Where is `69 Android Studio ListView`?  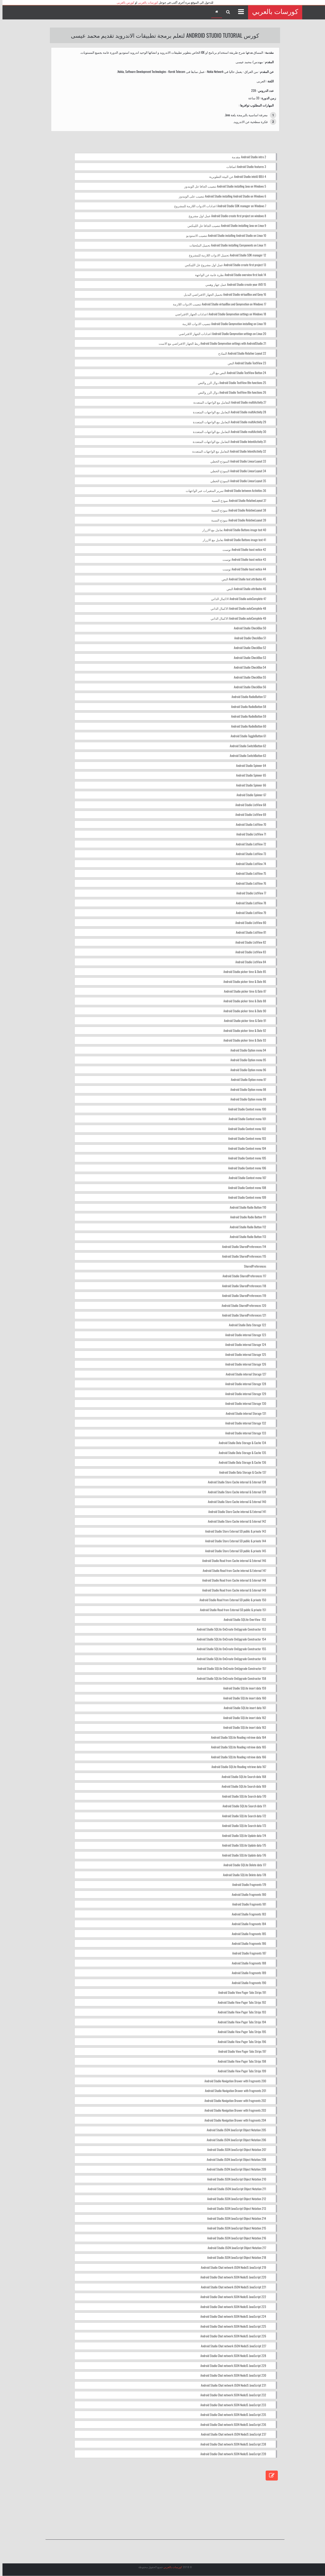 69 Android Studio ListView is located at coordinates (248, 814).